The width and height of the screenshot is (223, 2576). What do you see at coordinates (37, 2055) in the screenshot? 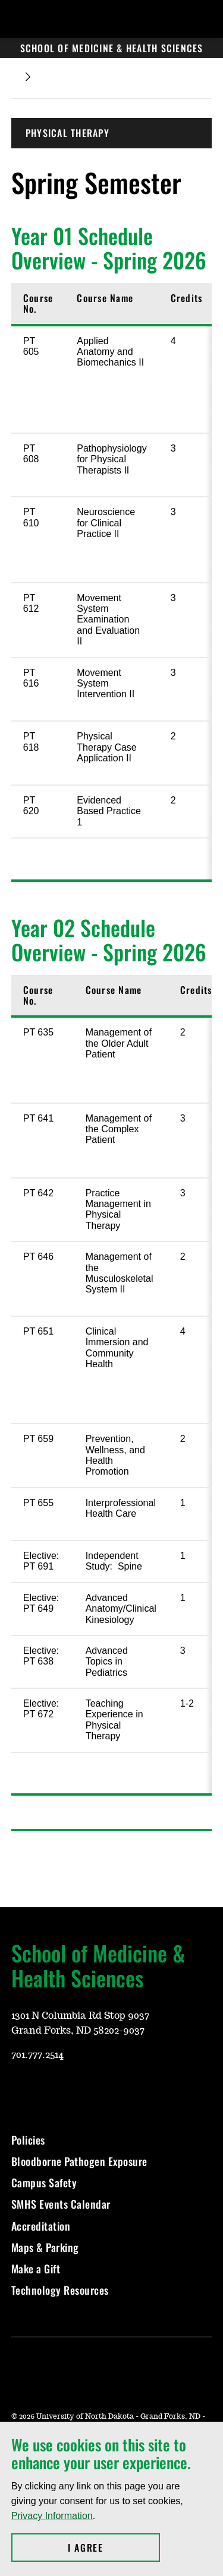
I see `701.777.2514` at bounding box center [37, 2055].